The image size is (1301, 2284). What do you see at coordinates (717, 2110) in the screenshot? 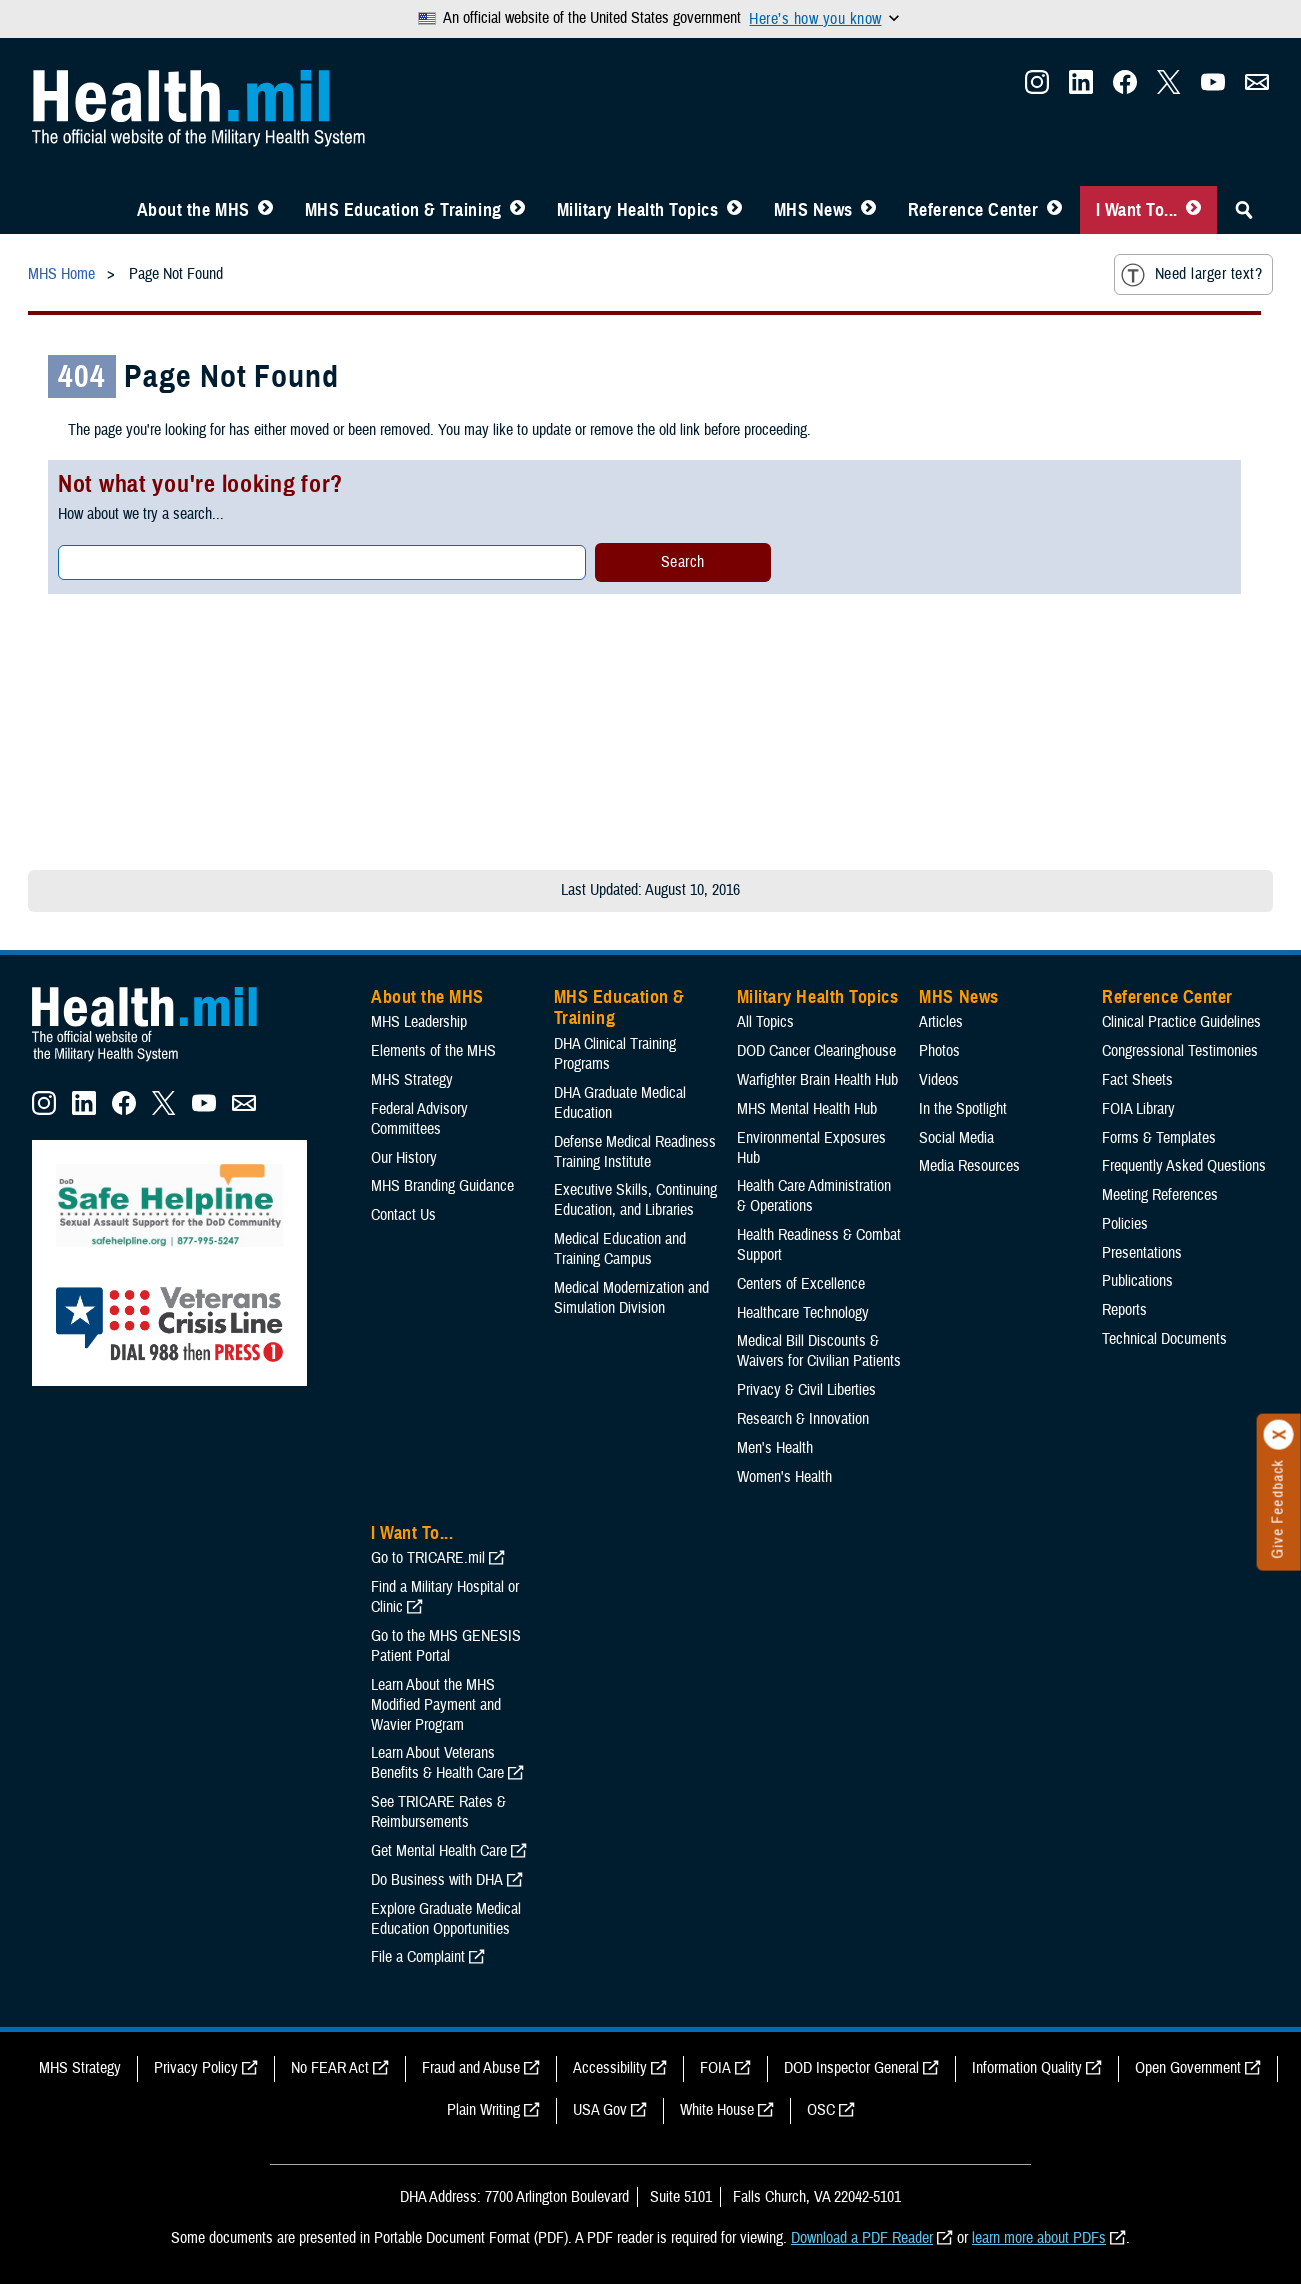
I see `White House` at bounding box center [717, 2110].